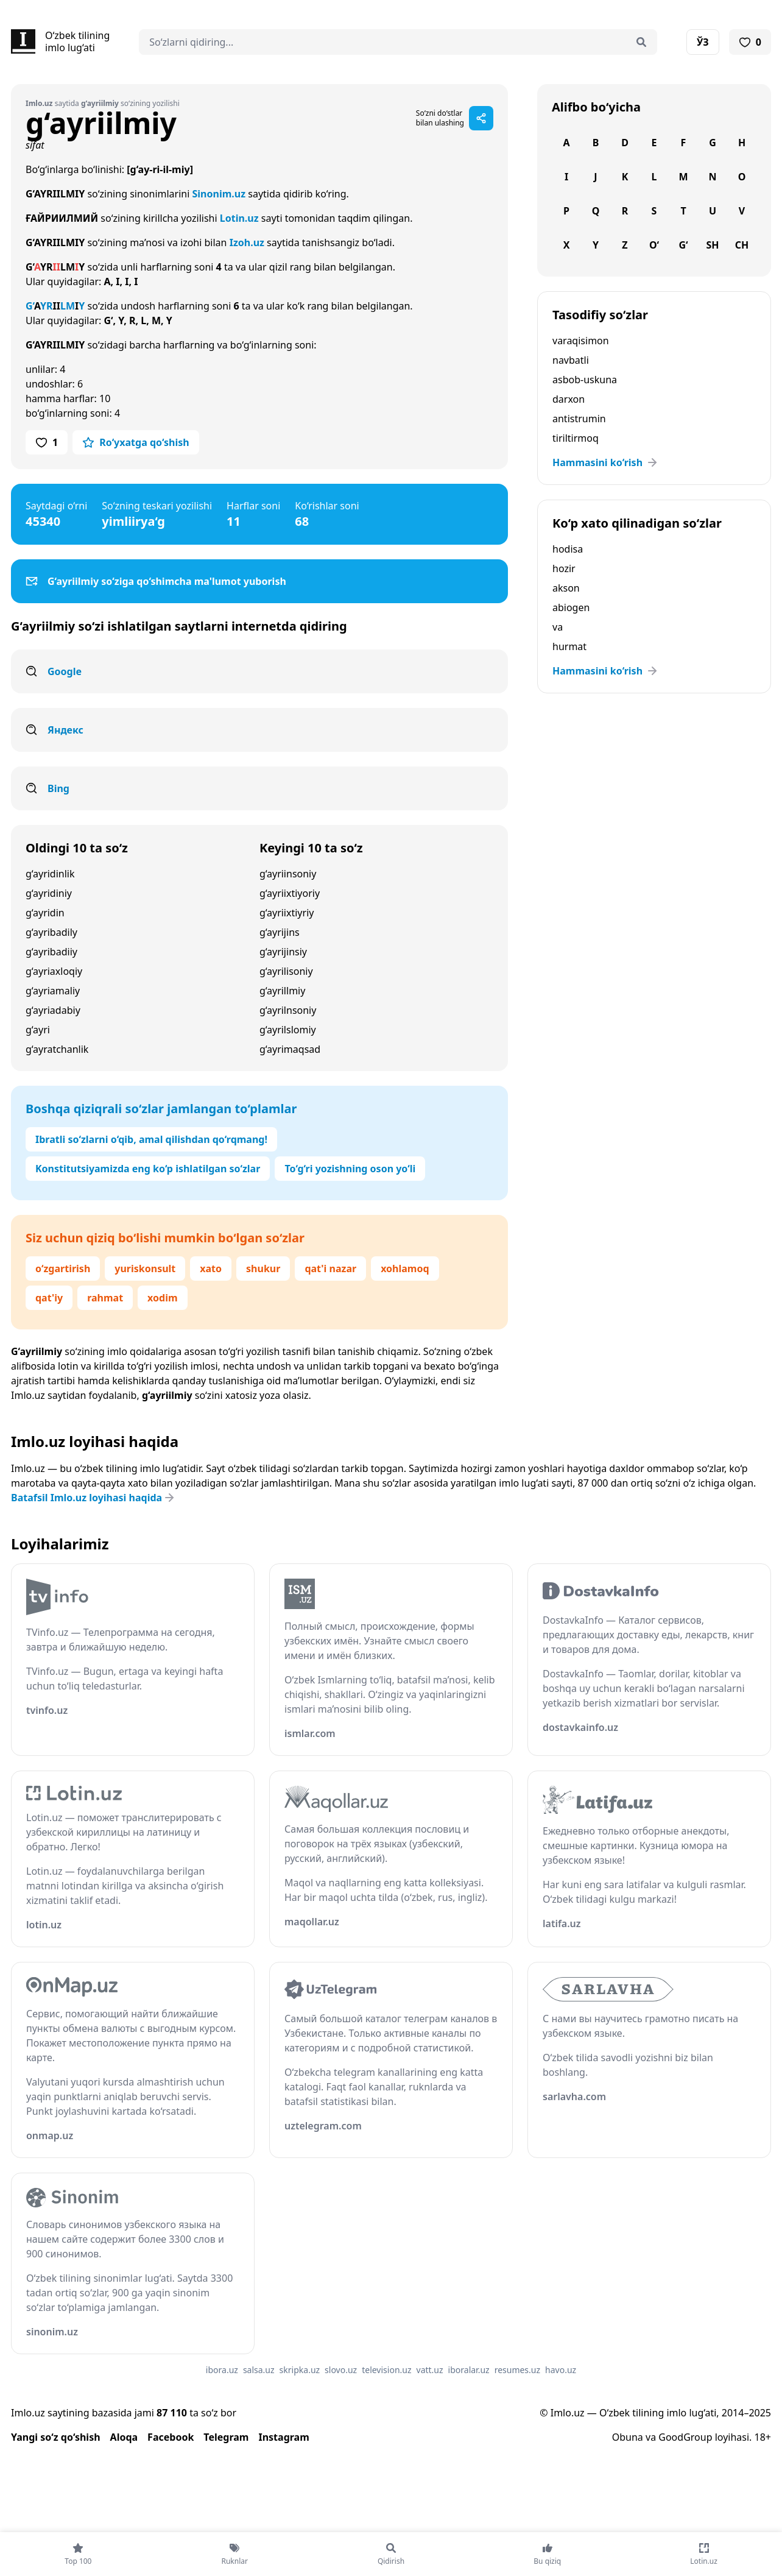  What do you see at coordinates (124, 2437) in the screenshot?
I see `Aloqa` at bounding box center [124, 2437].